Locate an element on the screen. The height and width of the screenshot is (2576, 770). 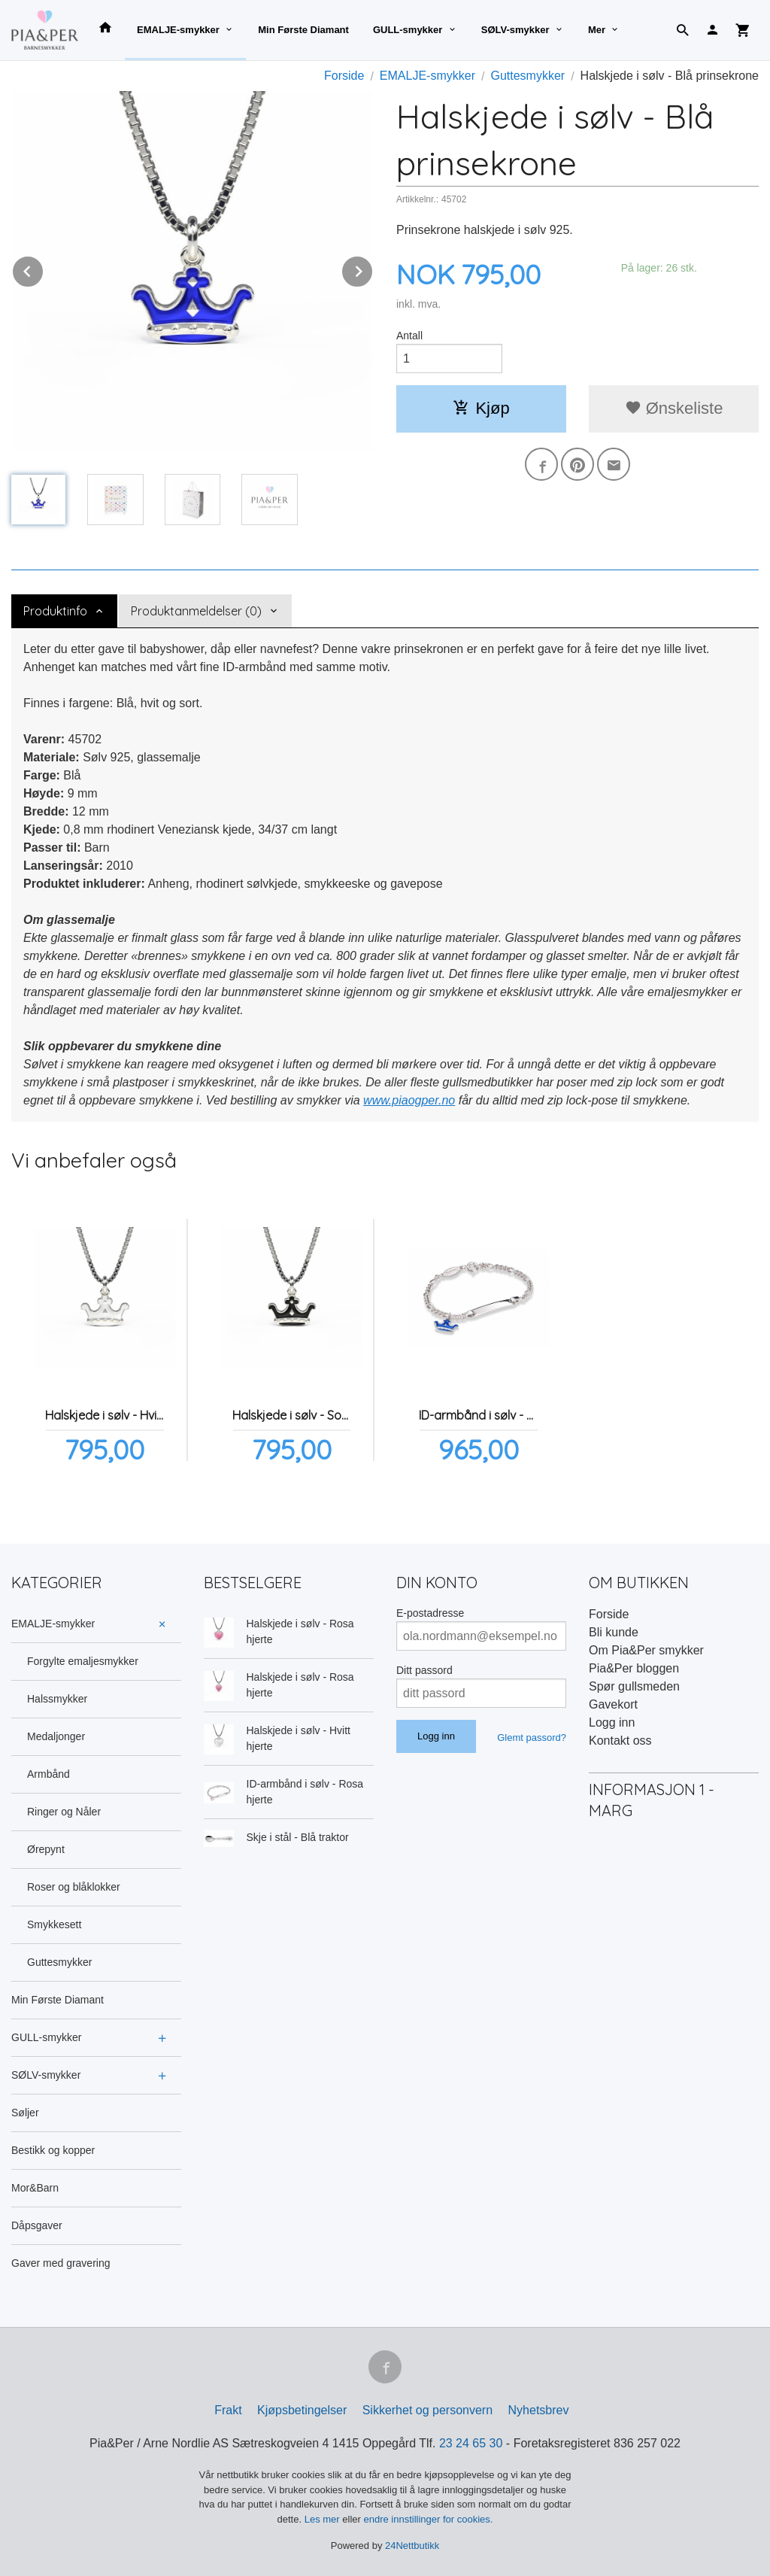
Prev is located at coordinates (43, 269).